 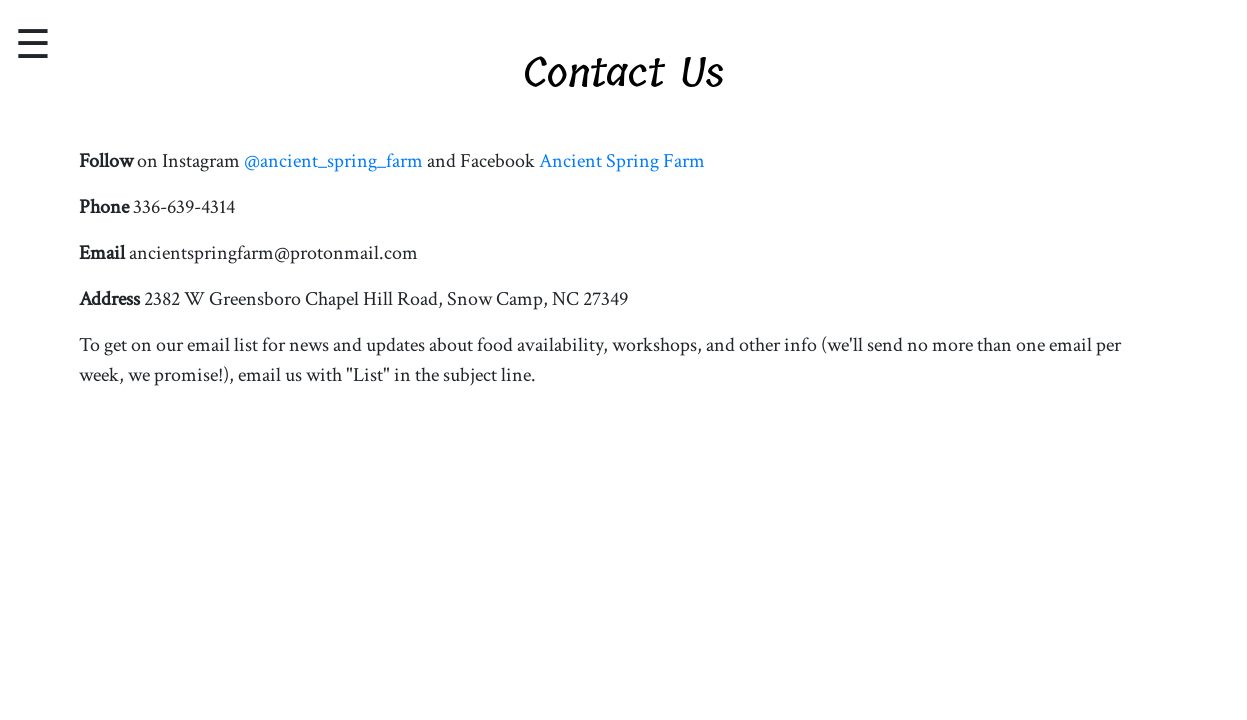 I want to click on @ancient_spring_farm, so click(x=333, y=161).